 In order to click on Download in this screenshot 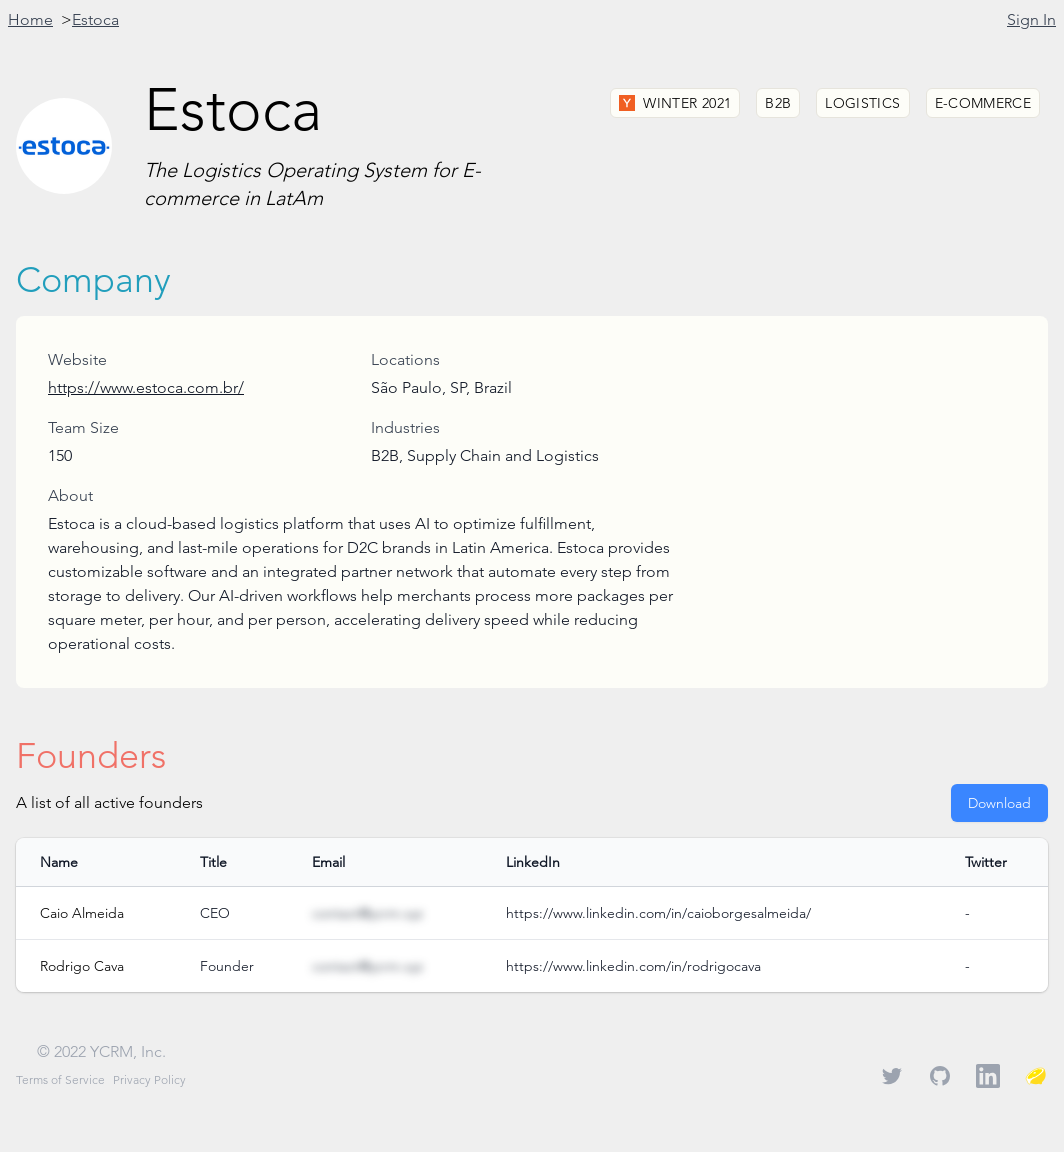, I will do `click(999, 803)`.